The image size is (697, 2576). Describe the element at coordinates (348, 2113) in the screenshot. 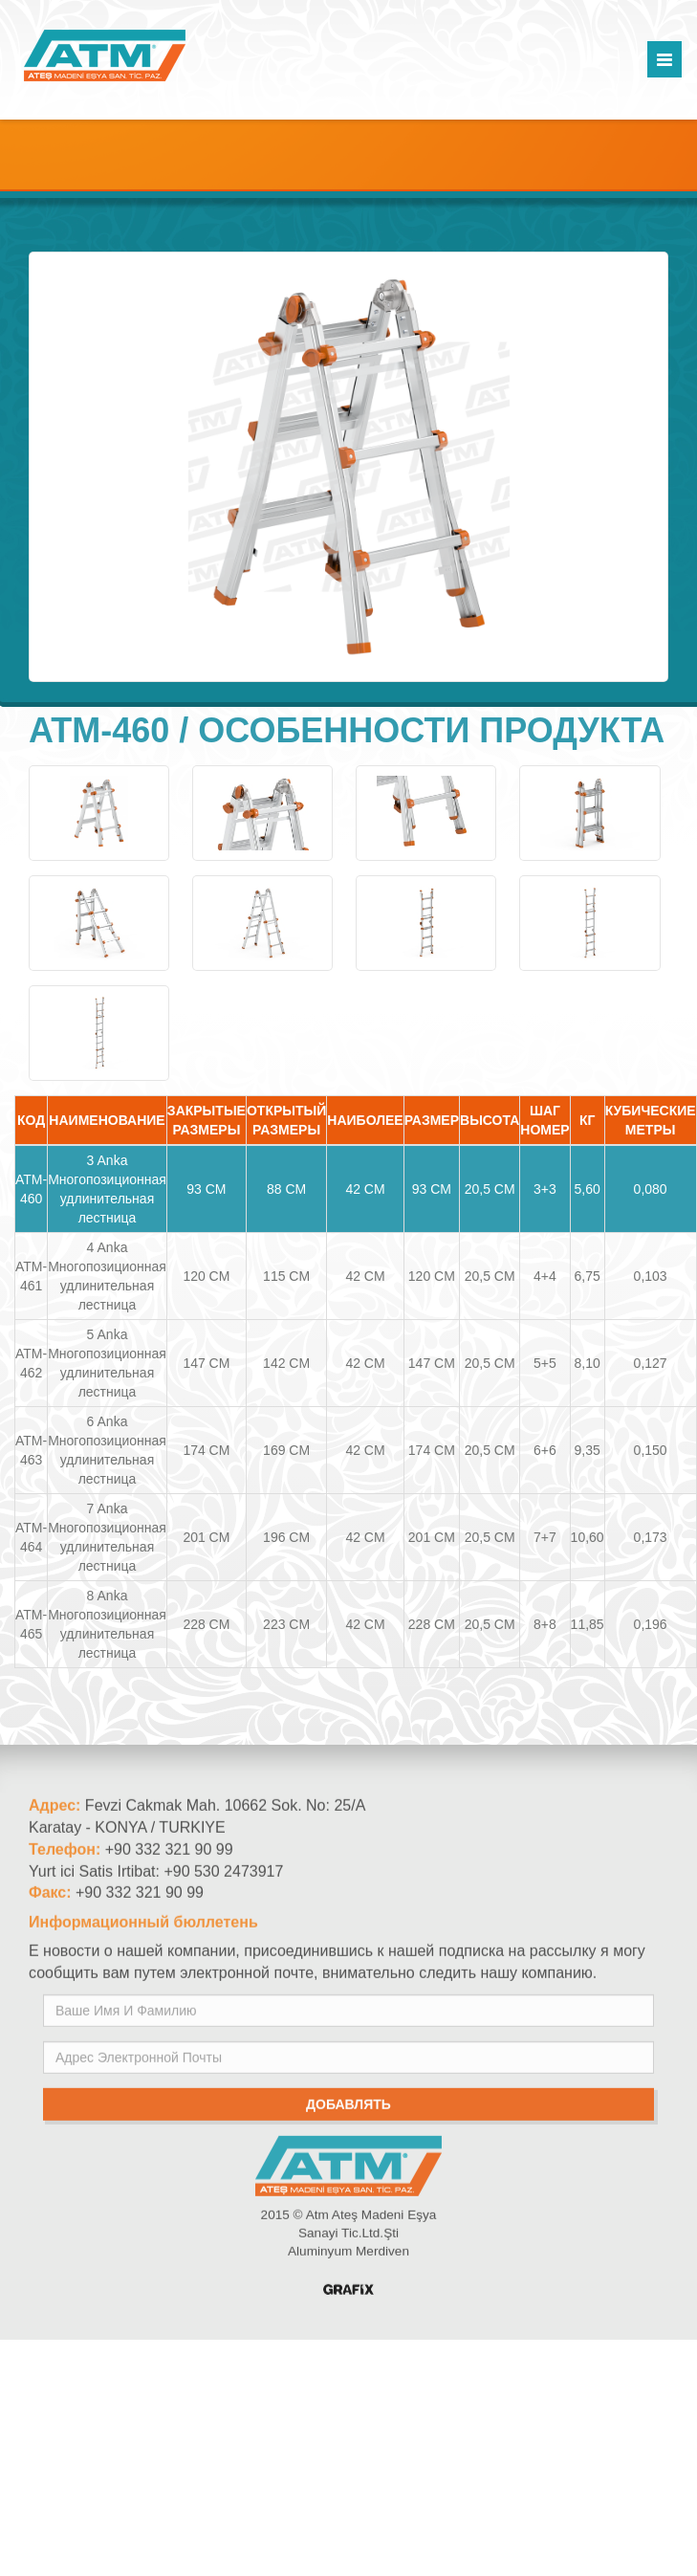

I see `добавлять` at that location.